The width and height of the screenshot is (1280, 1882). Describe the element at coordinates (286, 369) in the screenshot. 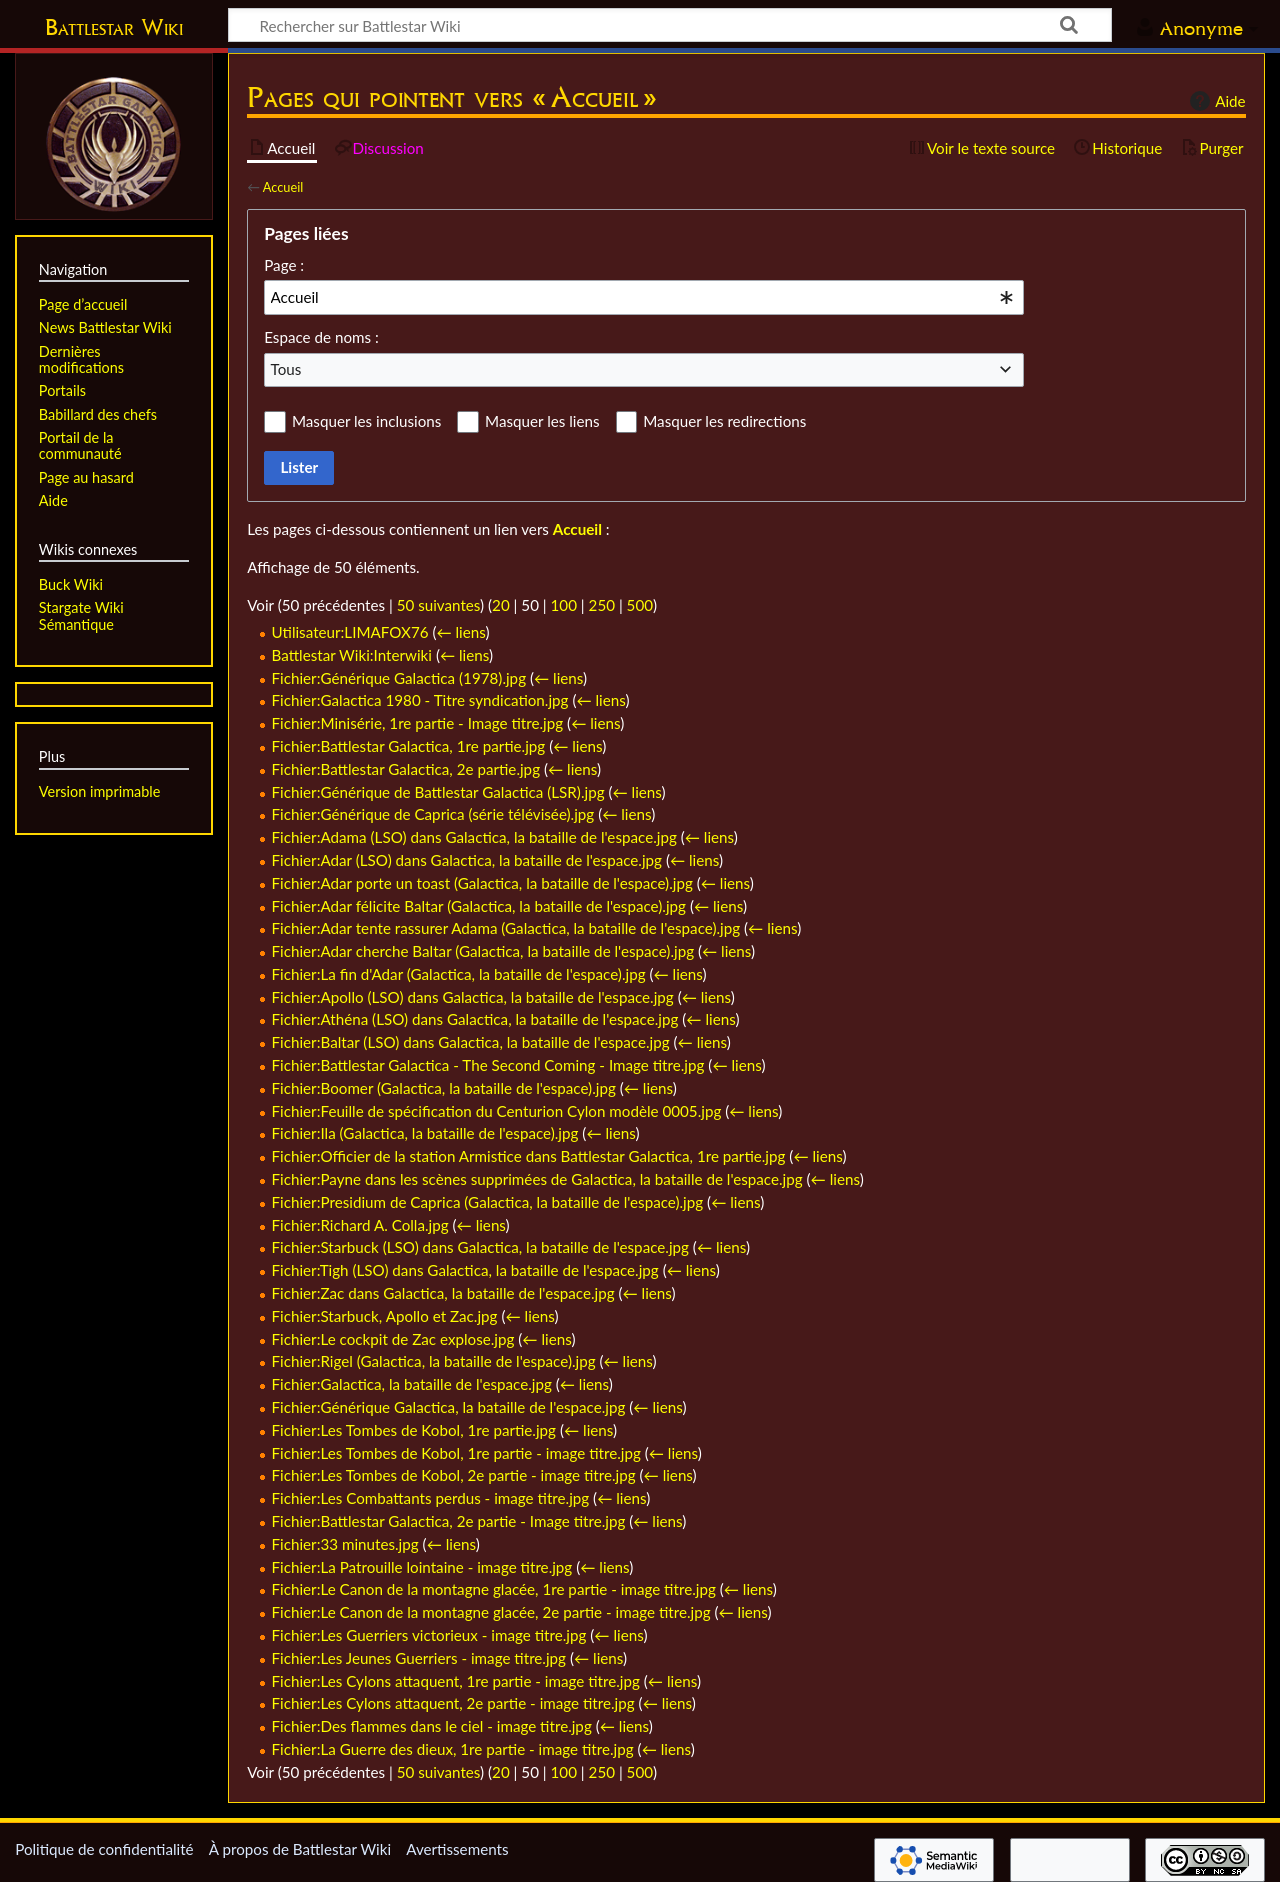

I see `Tous [textbox]` at that location.